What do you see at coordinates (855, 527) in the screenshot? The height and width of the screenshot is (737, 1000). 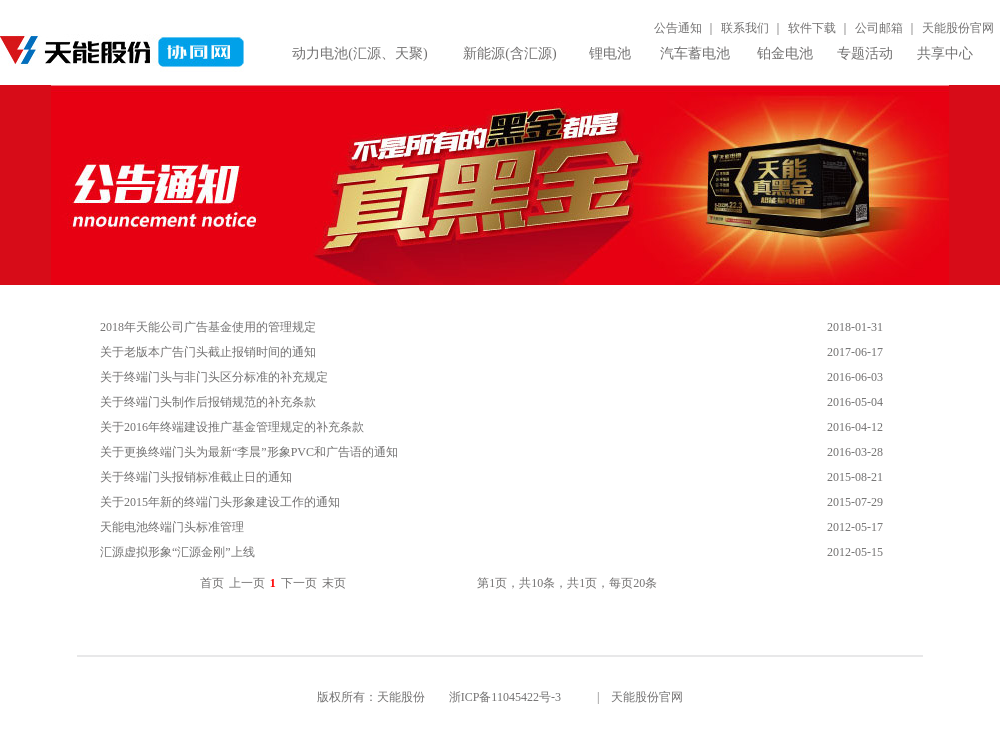 I see `2012-05-17` at bounding box center [855, 527].